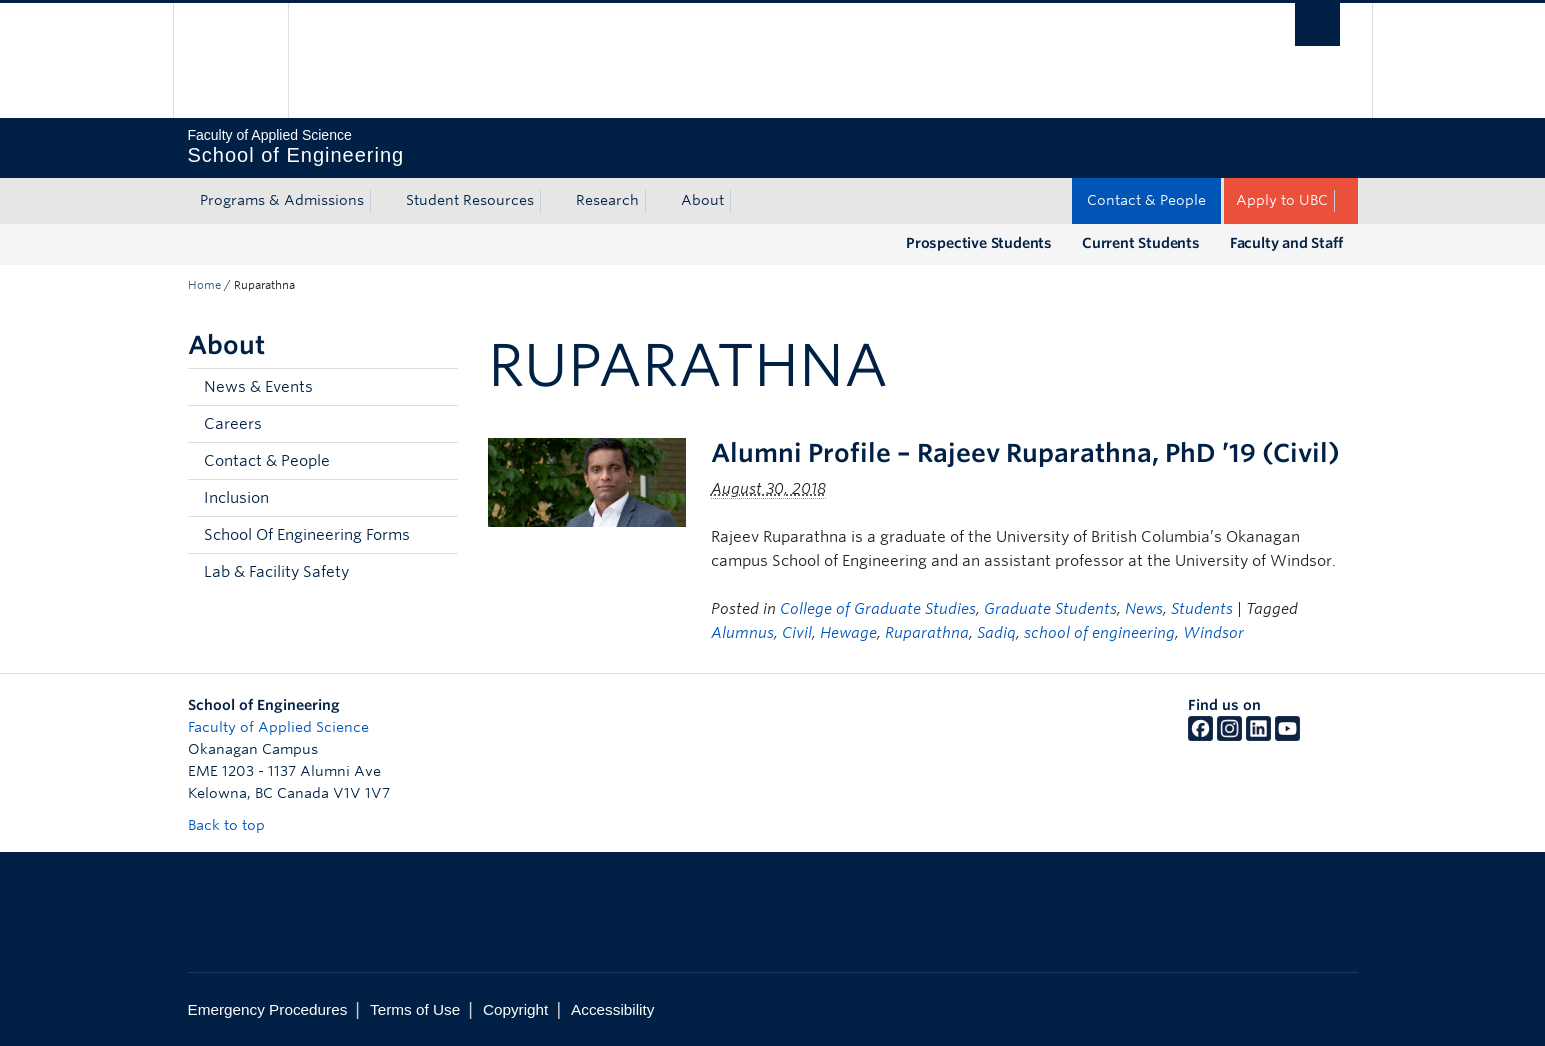 This screenshot has width=1545, height=1046. I want to click on Accessibility, so click(612, 1009).